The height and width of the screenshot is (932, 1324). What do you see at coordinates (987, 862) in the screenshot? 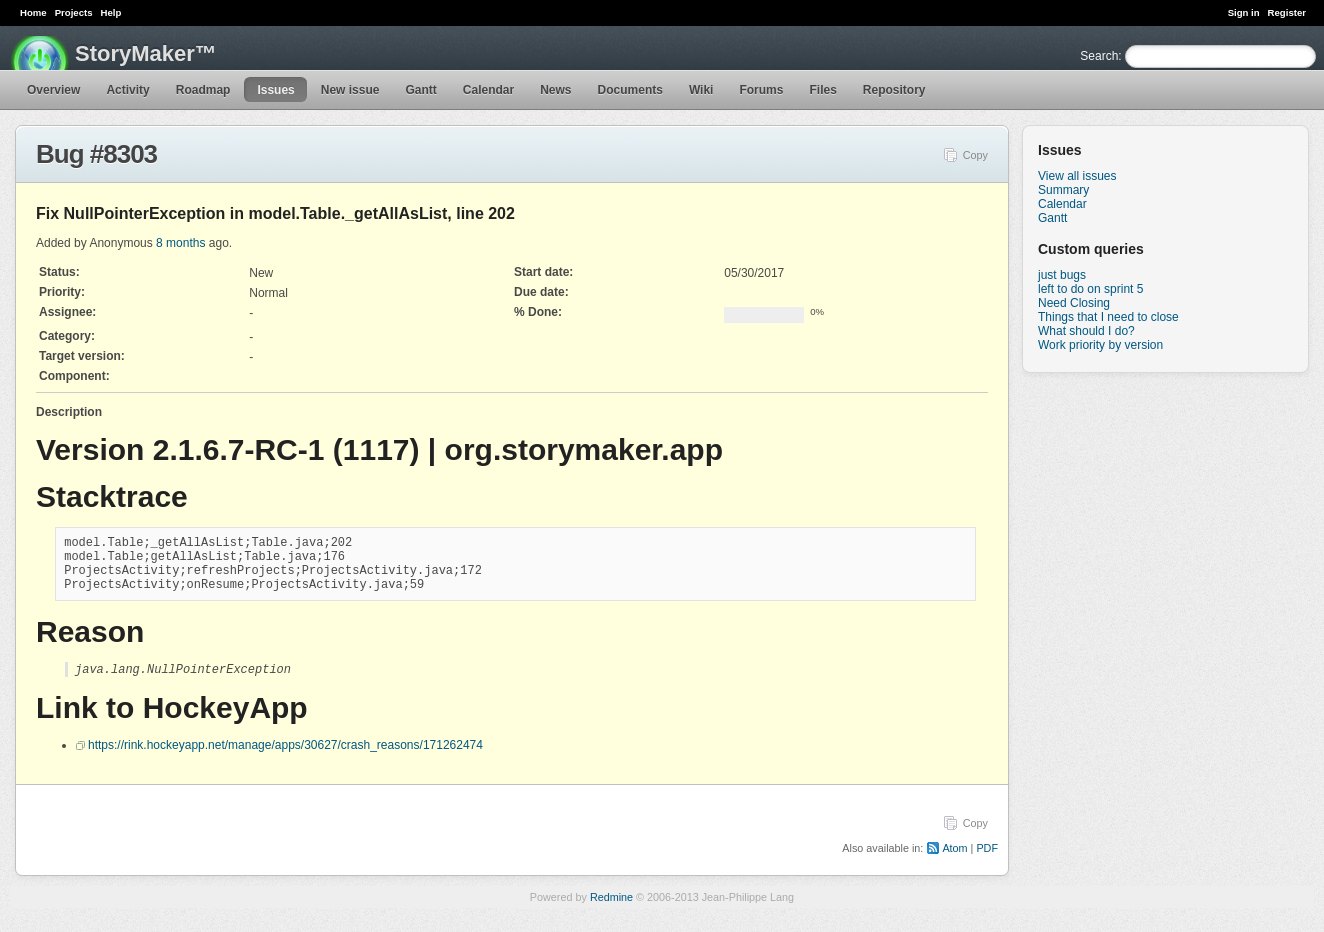
I see `PDF` at bounding box center [987, 862].